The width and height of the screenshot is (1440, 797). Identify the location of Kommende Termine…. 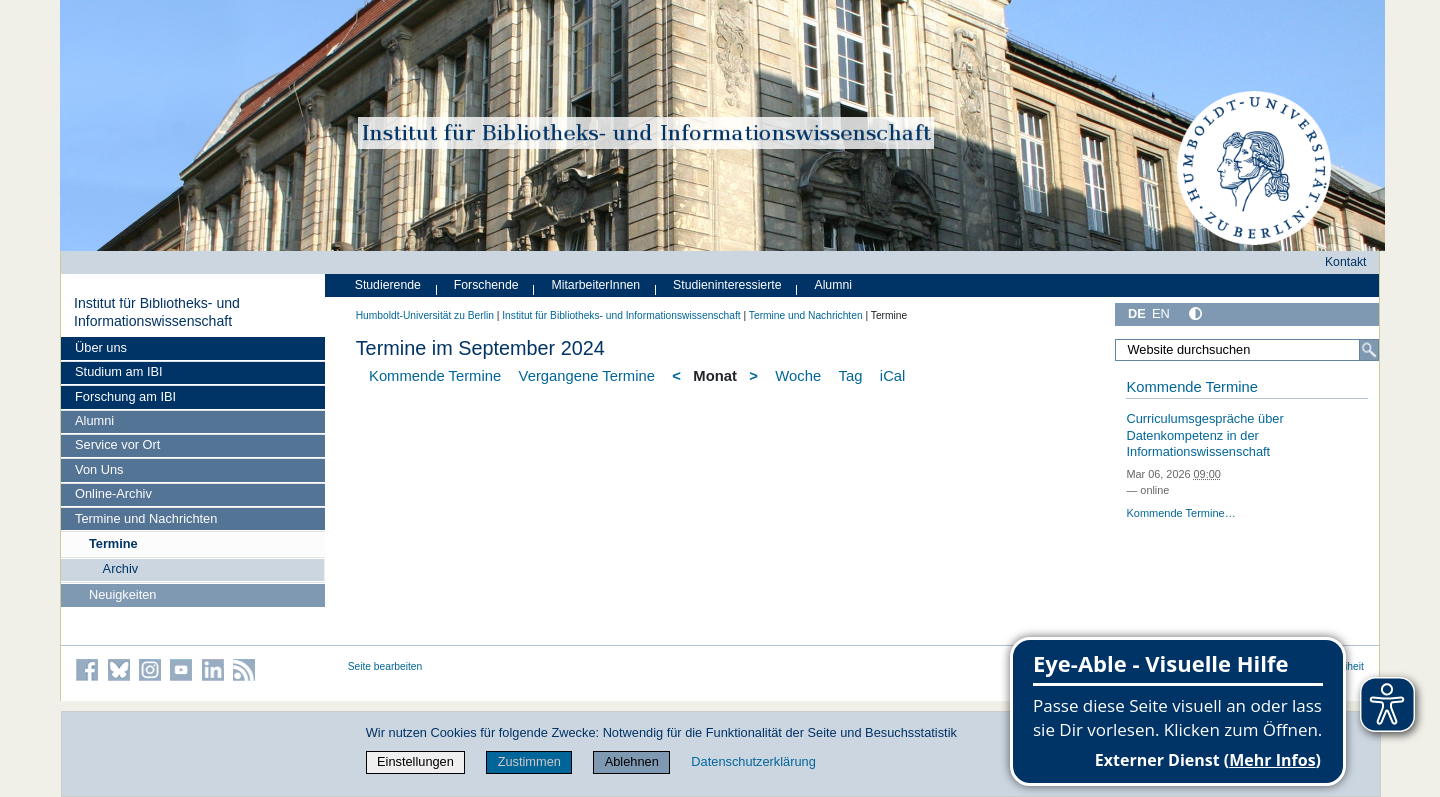
(1180, 513).